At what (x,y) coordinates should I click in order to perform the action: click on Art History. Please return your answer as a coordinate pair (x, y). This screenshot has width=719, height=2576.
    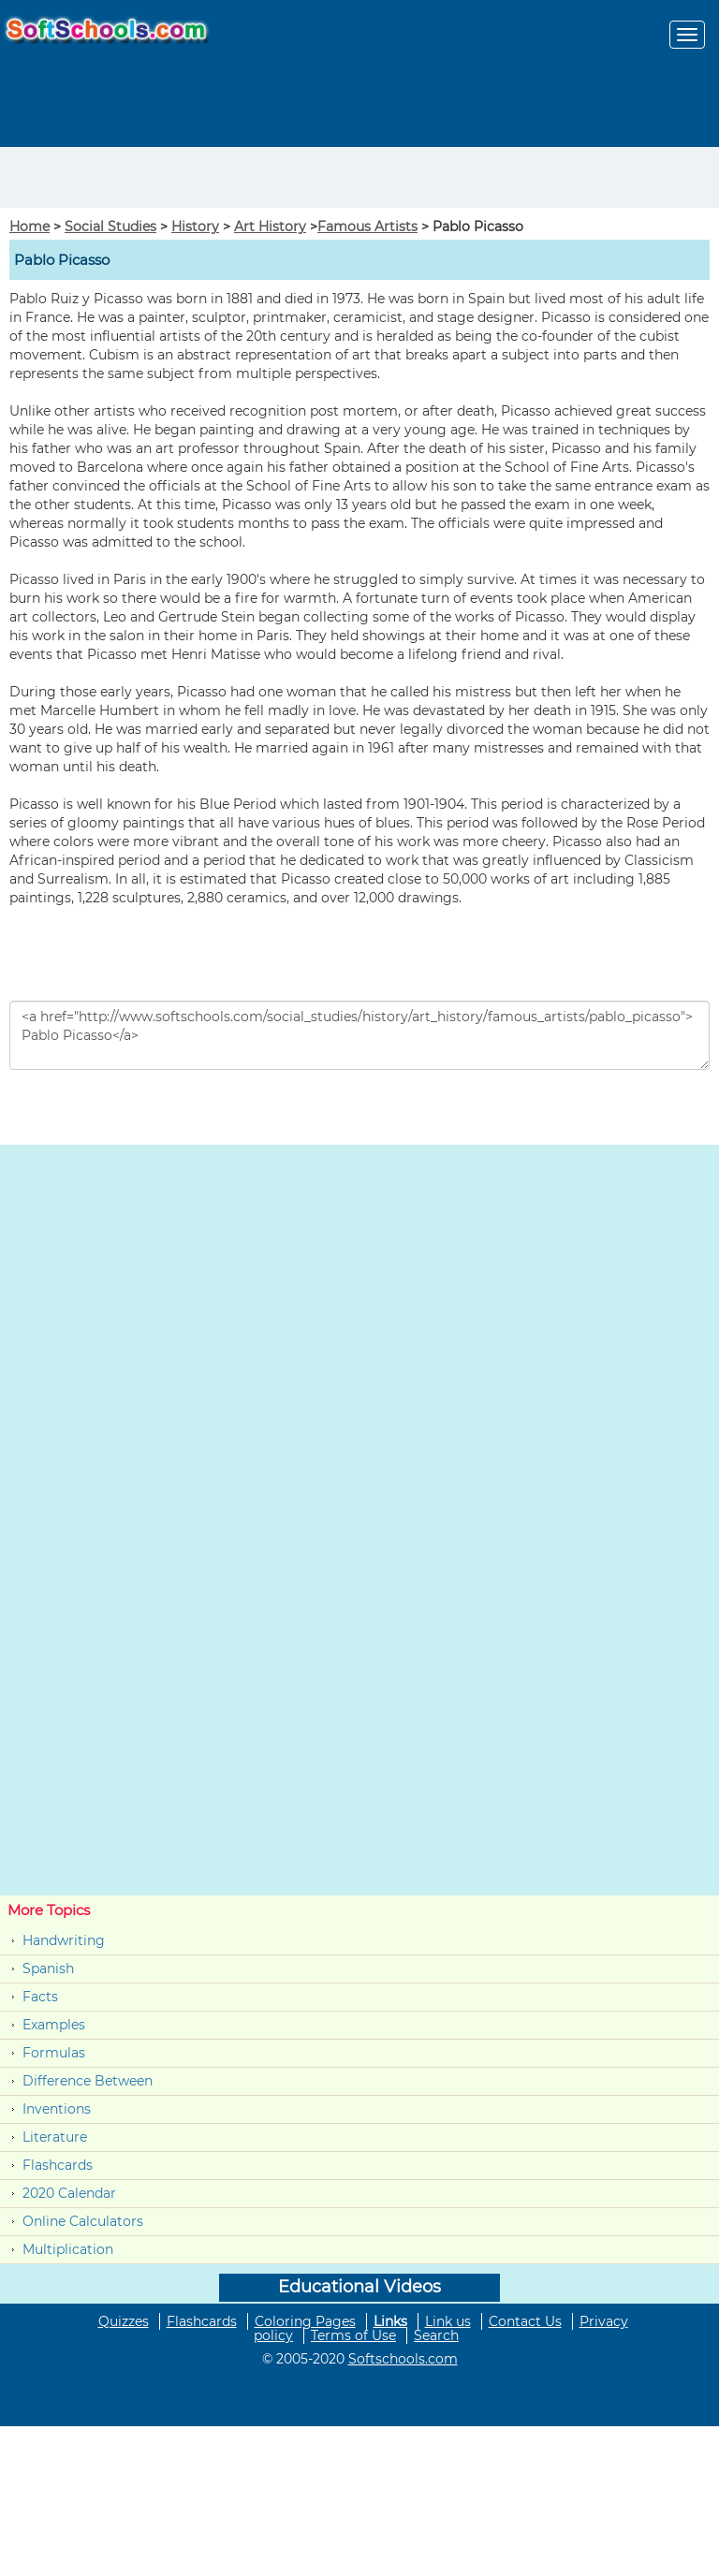
    Looking at the image, I should click on (270, 226).